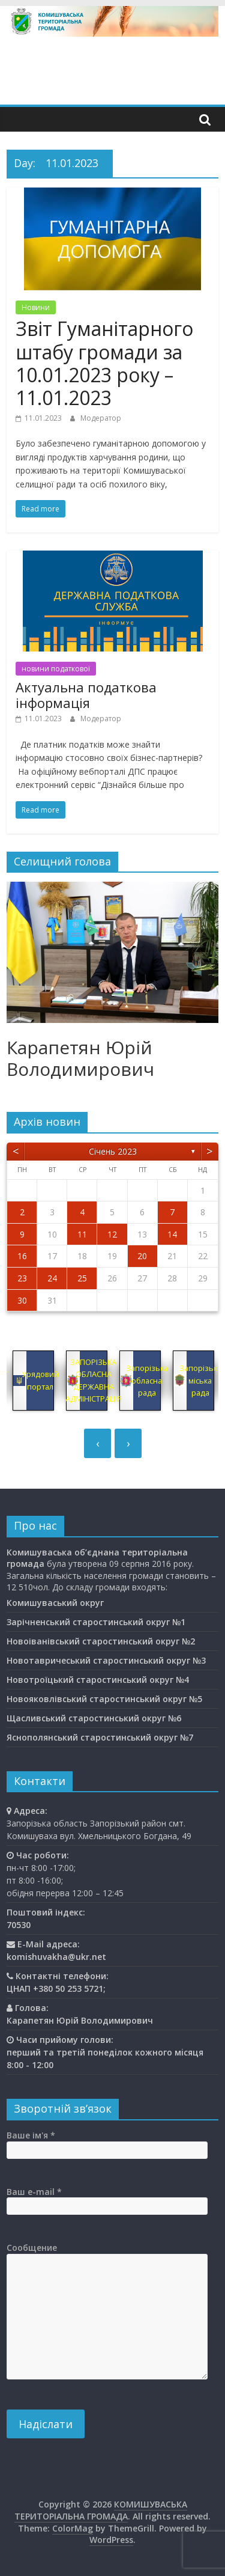 This screenshot has width=225, height=2576. I want to click on 25, so click(82, 1278).